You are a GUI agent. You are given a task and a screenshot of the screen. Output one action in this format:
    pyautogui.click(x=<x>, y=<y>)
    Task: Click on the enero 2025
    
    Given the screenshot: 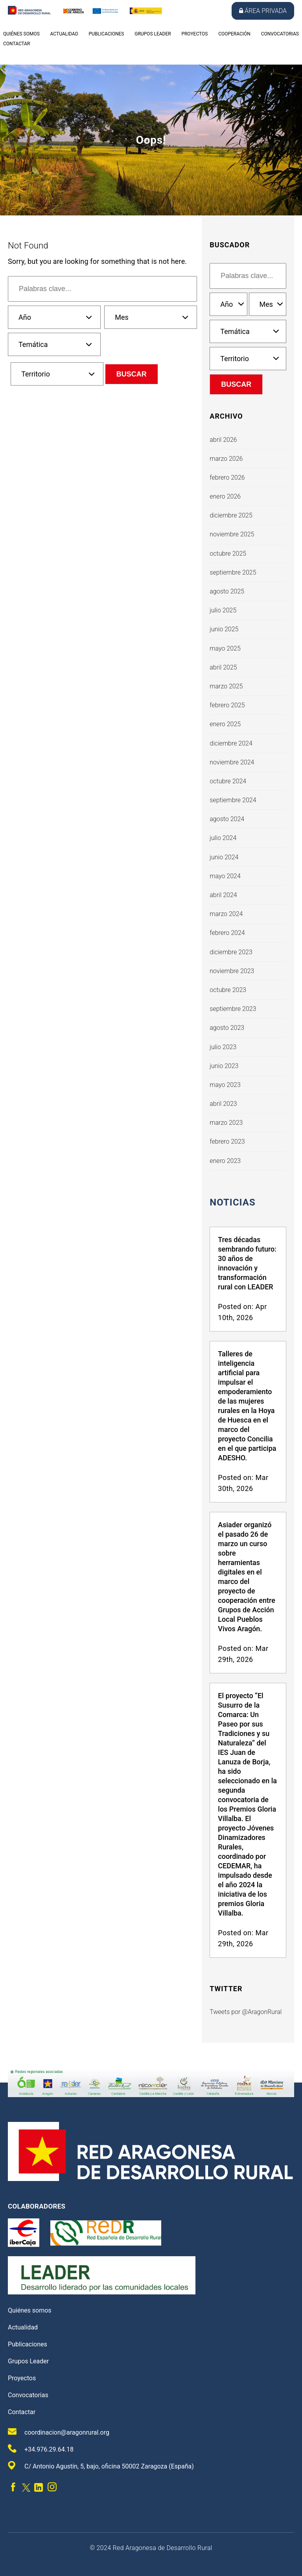 What is the action you would take?
    pyautogui.click(x=225, y=724)
    